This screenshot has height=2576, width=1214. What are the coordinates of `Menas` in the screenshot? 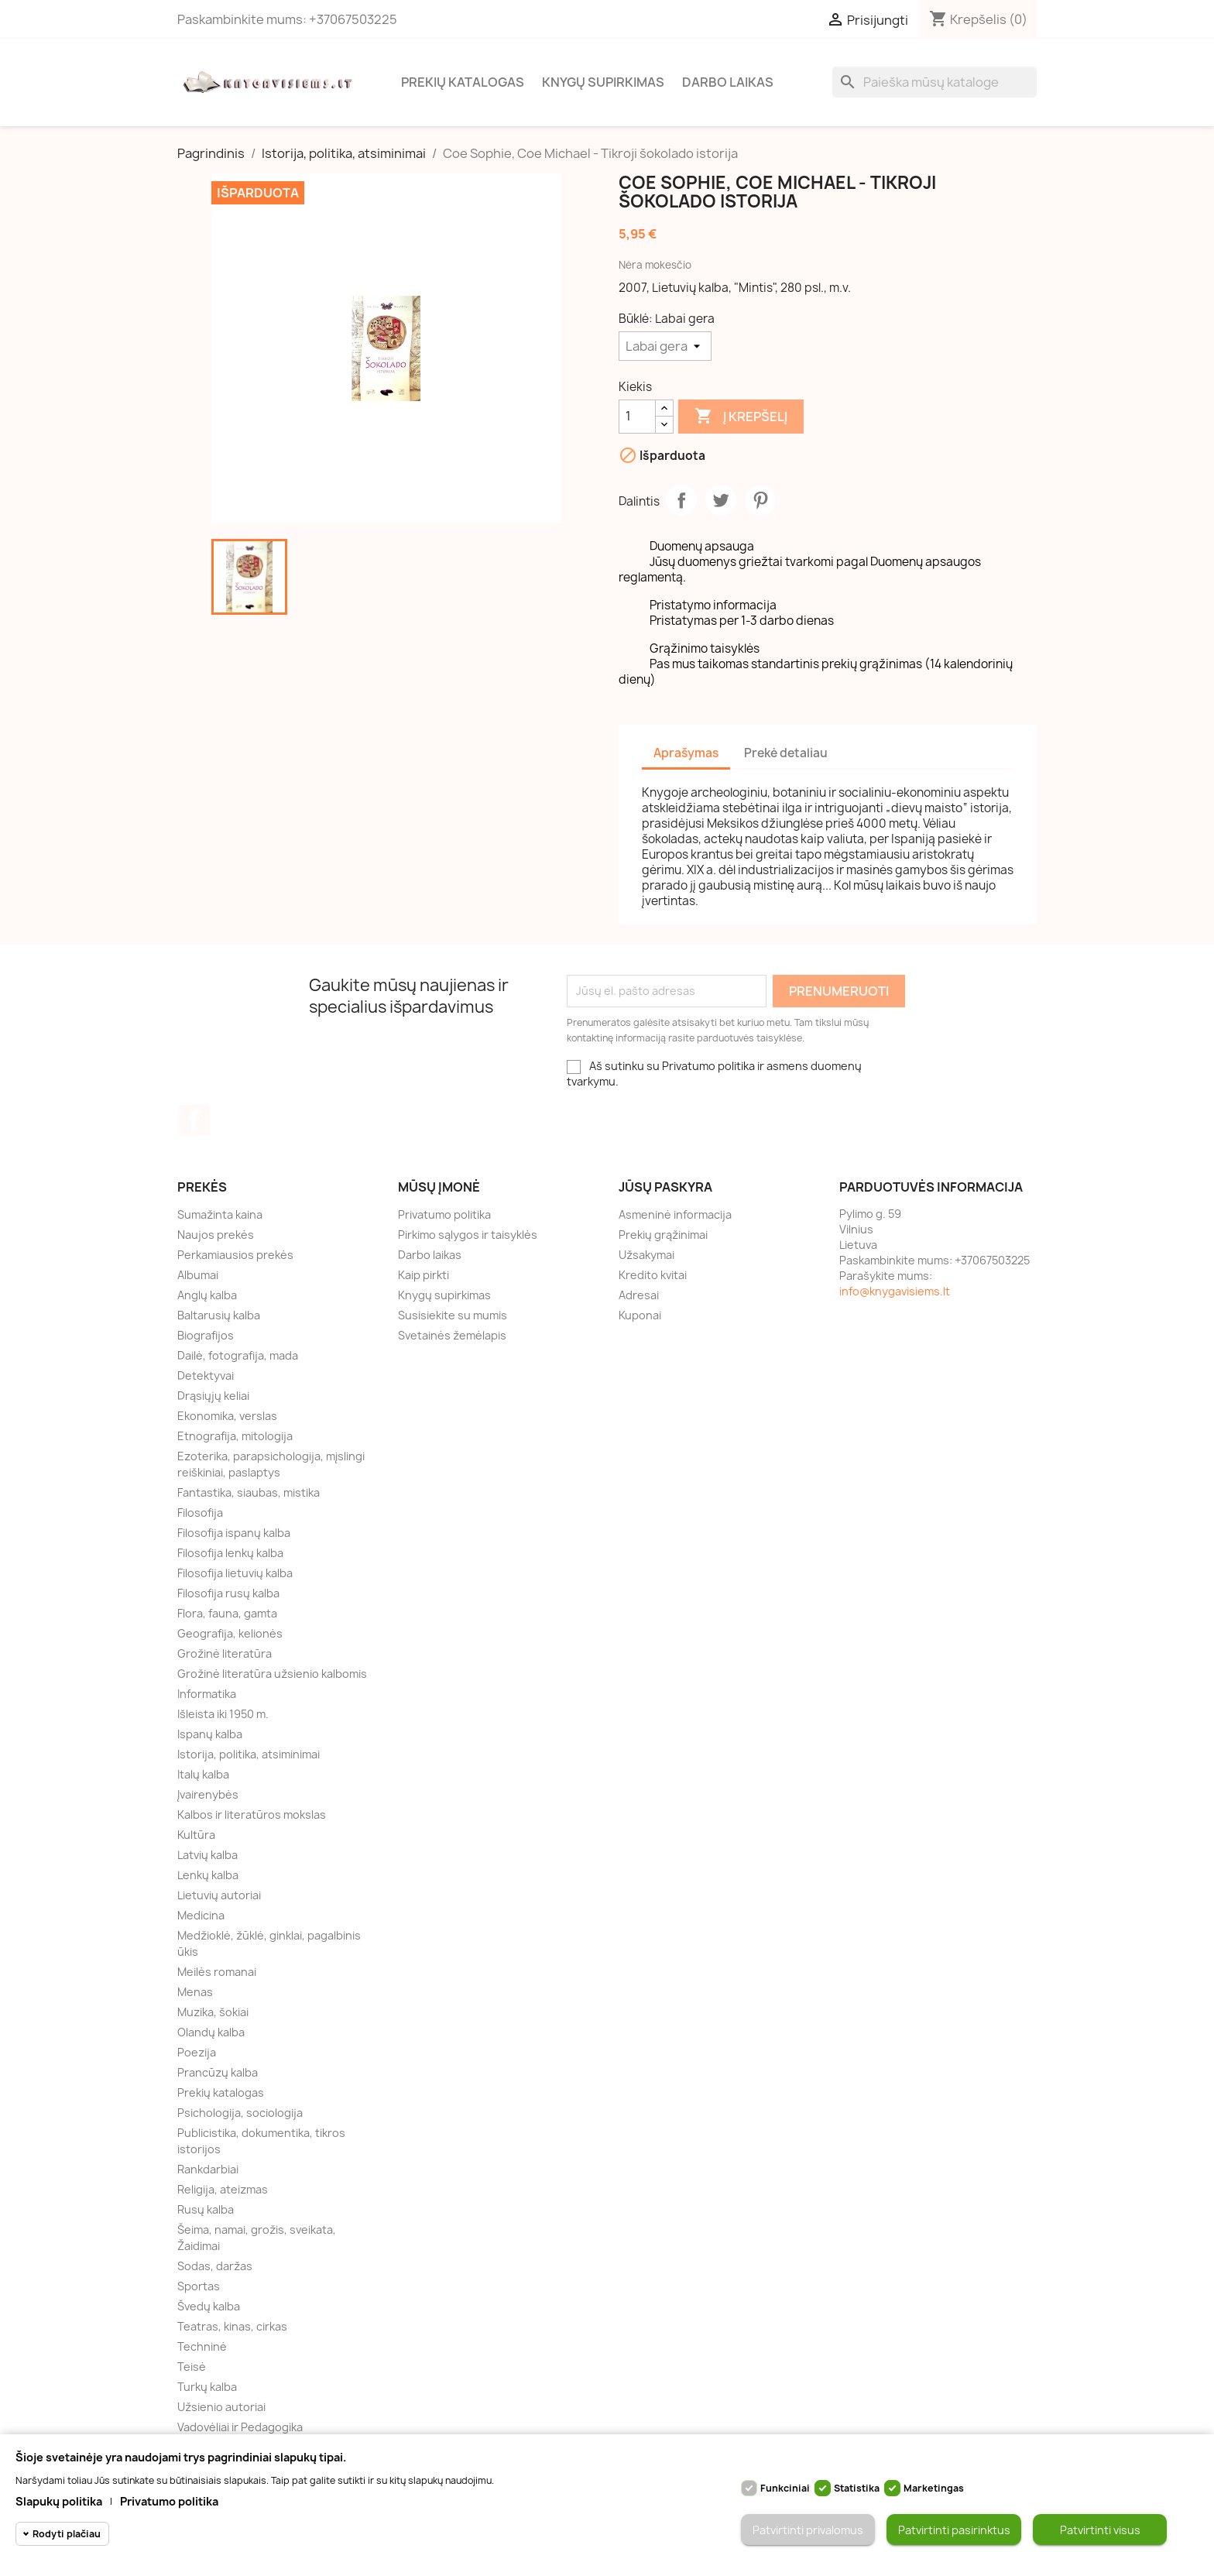 It's located at (195, 1991).